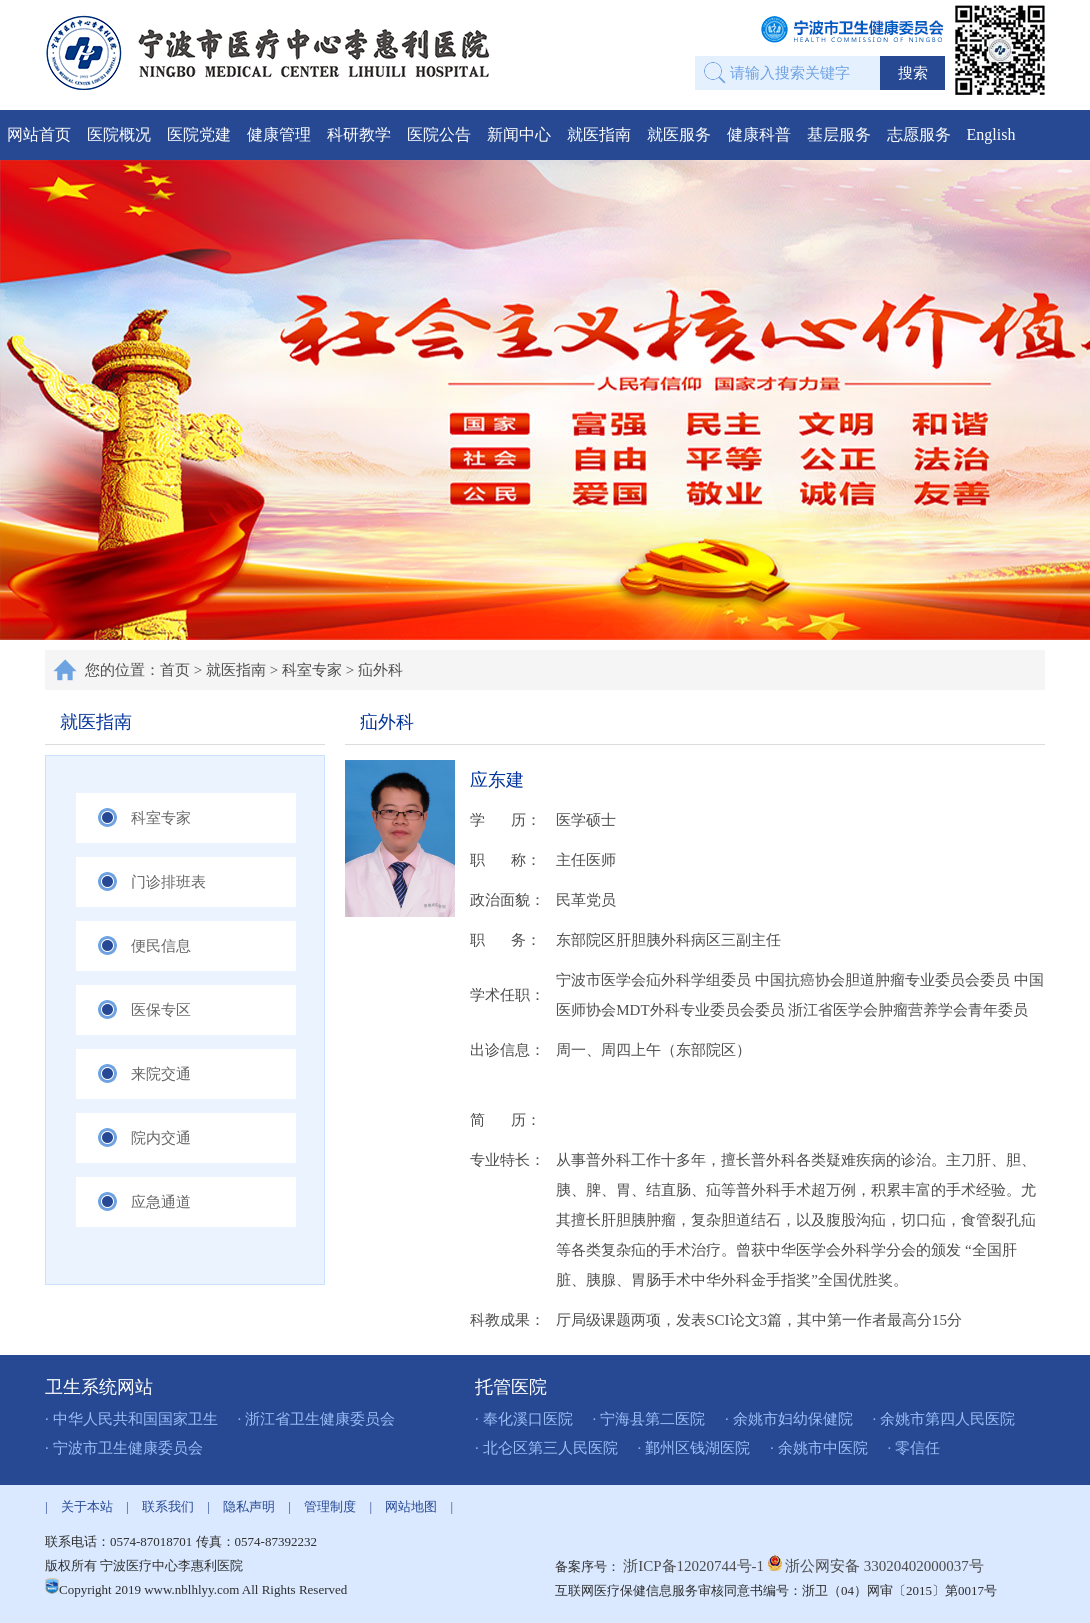 This screenshot has height=1623, width=1090. I want to click on 网站首页, so click(39, 134).